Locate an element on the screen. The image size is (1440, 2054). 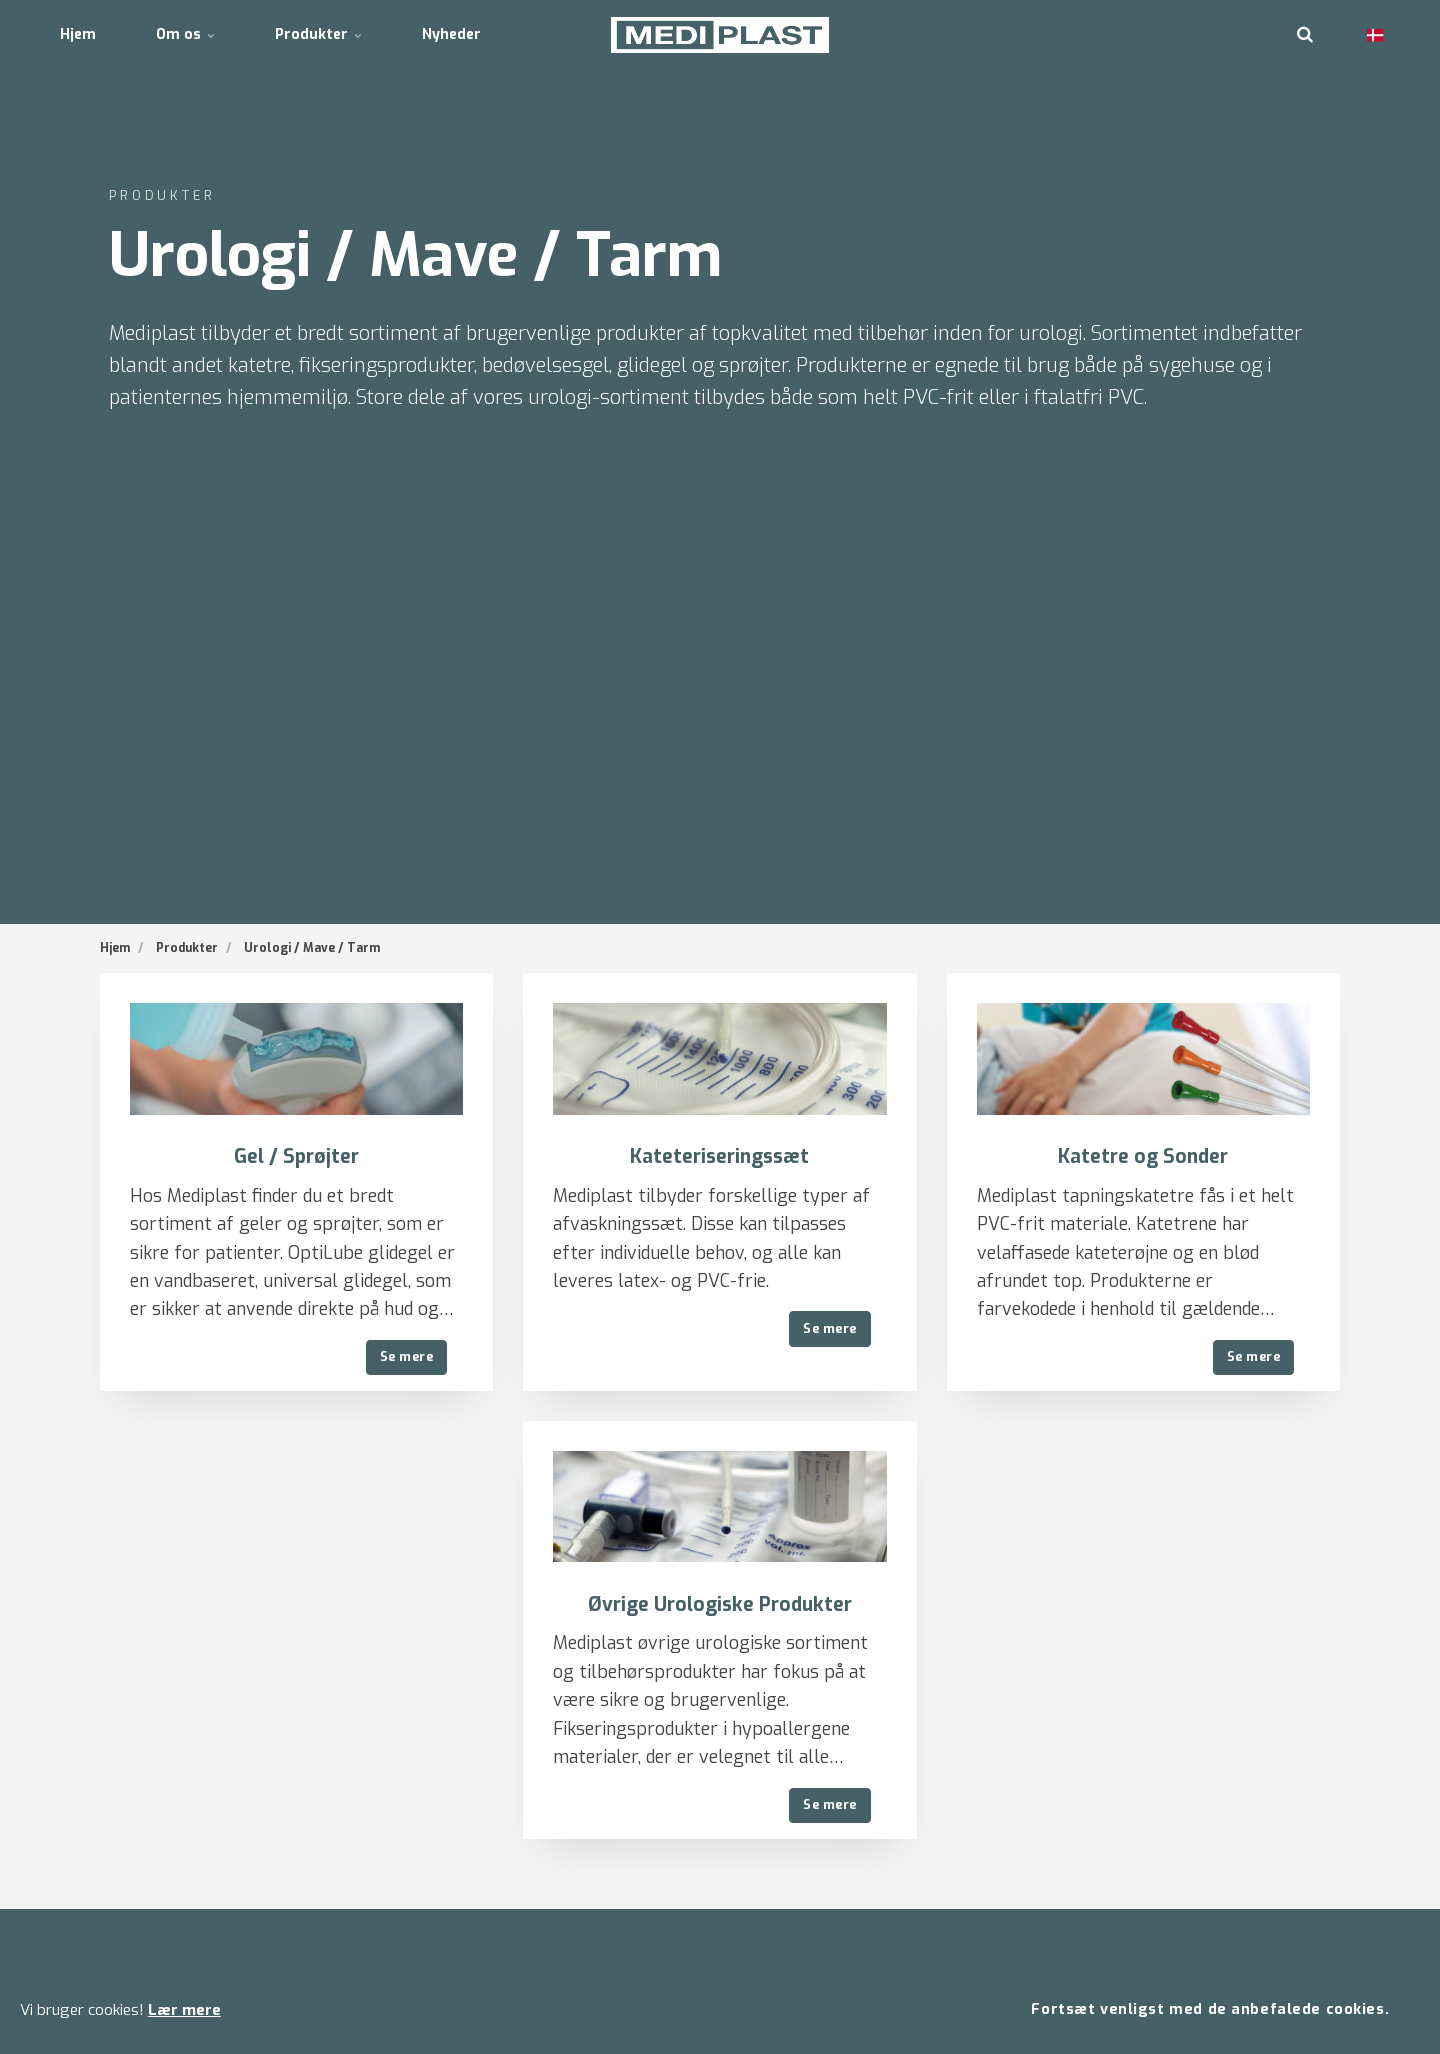
Nyheder is located at coordinates (451, 34).